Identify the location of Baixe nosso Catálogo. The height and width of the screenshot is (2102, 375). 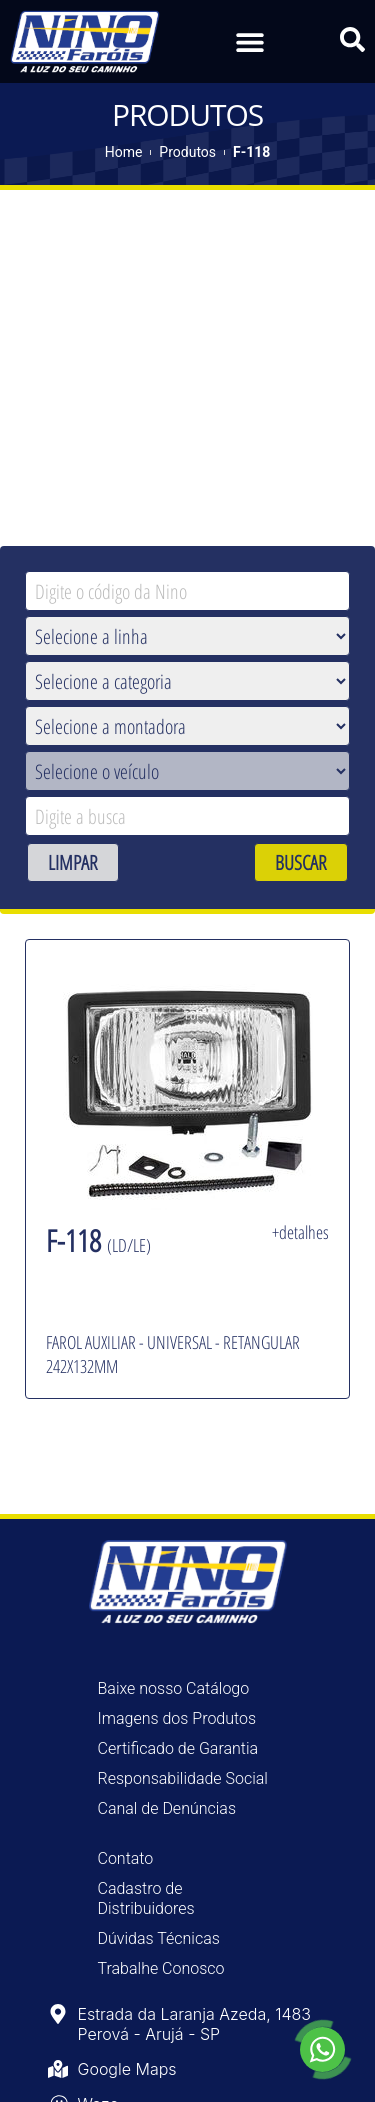
(174, 1686).